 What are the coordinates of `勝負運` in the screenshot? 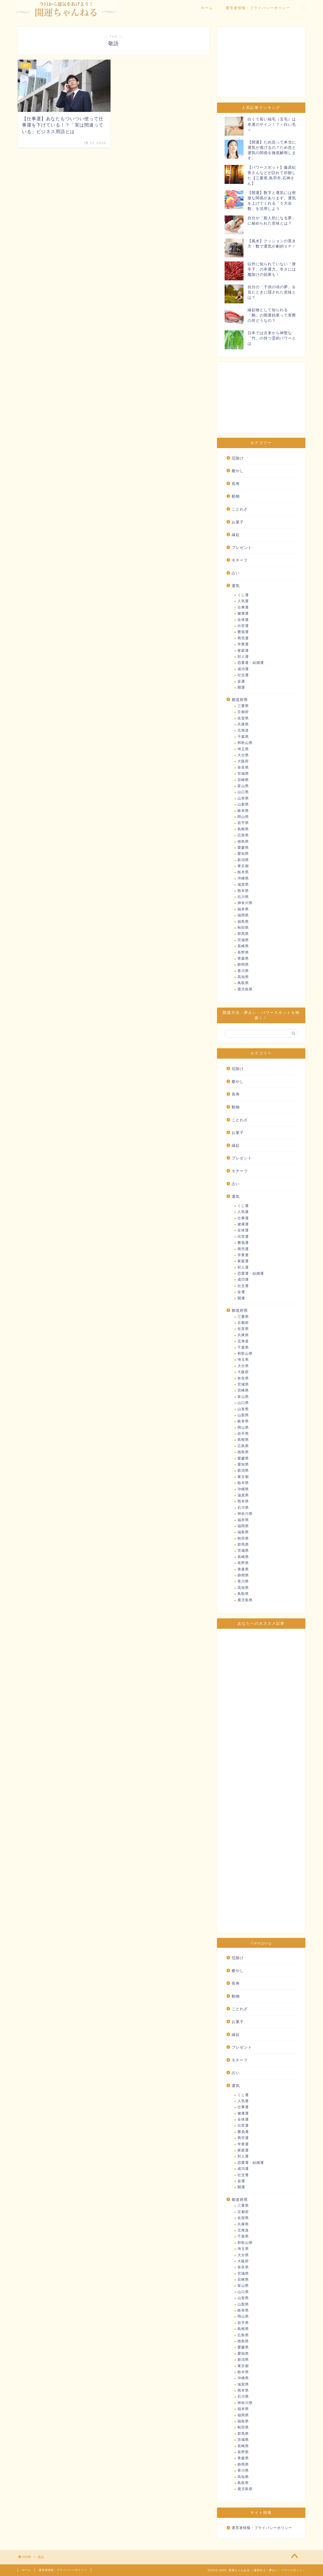 It's located at (243, 632).